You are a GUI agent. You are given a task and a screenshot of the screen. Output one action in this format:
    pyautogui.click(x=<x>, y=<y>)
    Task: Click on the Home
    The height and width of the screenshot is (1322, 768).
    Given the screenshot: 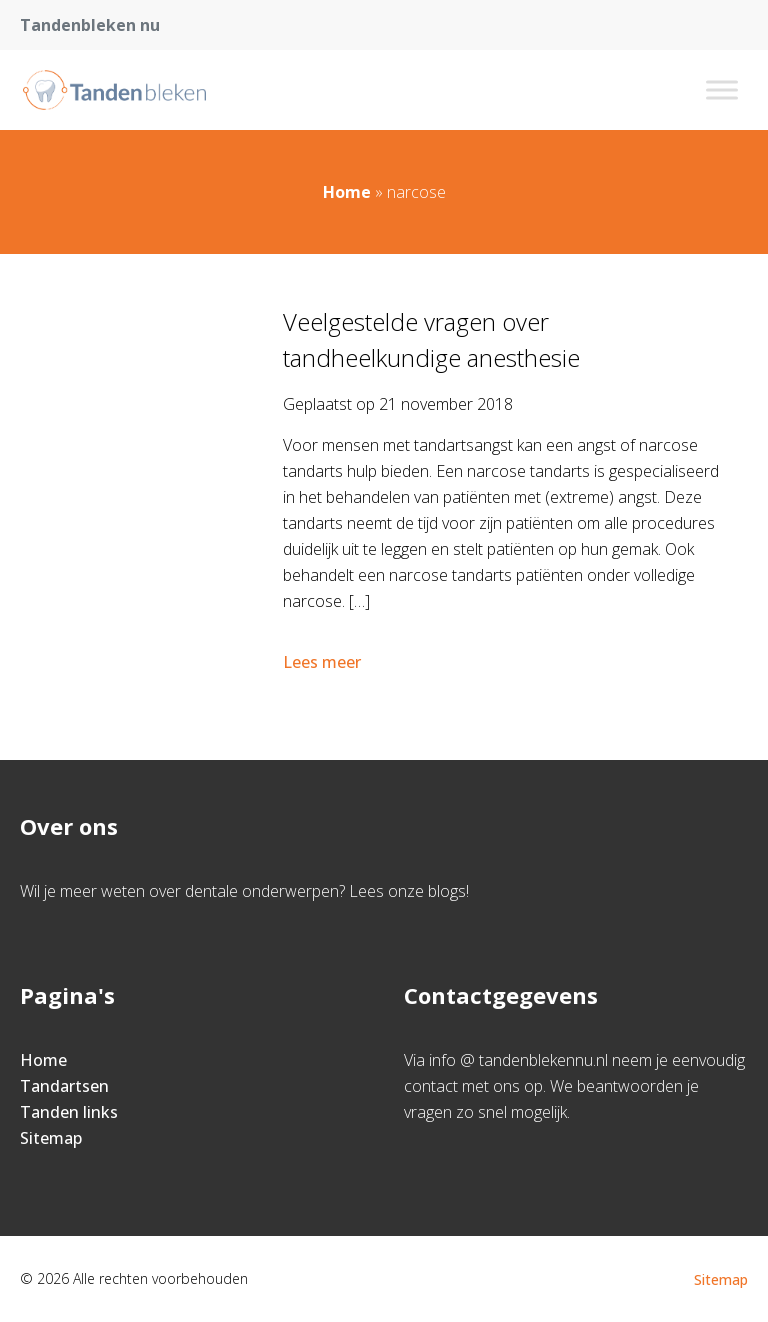 What is the action you would take?
    pyautogui.click(x=347, y=192)
    